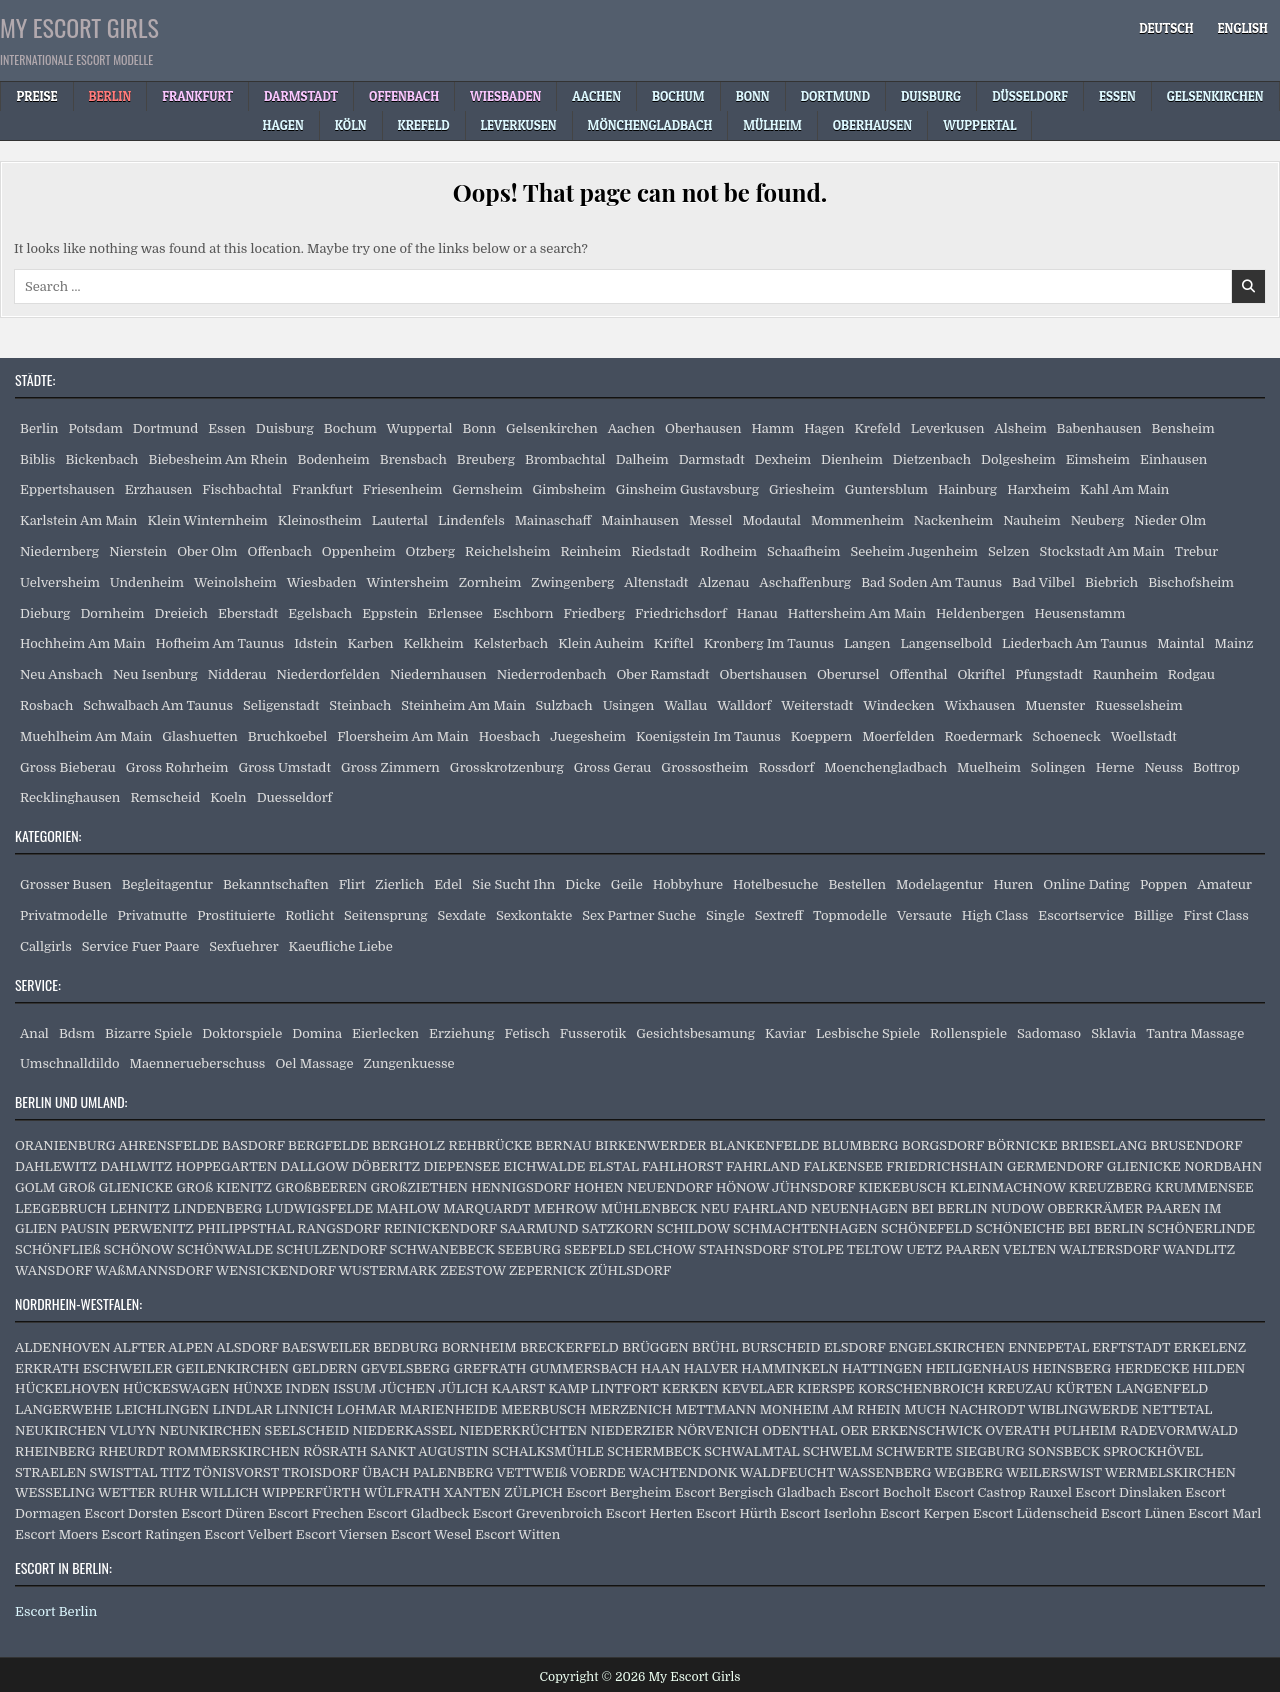 The image size is (1280, 1692). I want to click on WERMELSKIRCHEN, so click(1170, 1472).